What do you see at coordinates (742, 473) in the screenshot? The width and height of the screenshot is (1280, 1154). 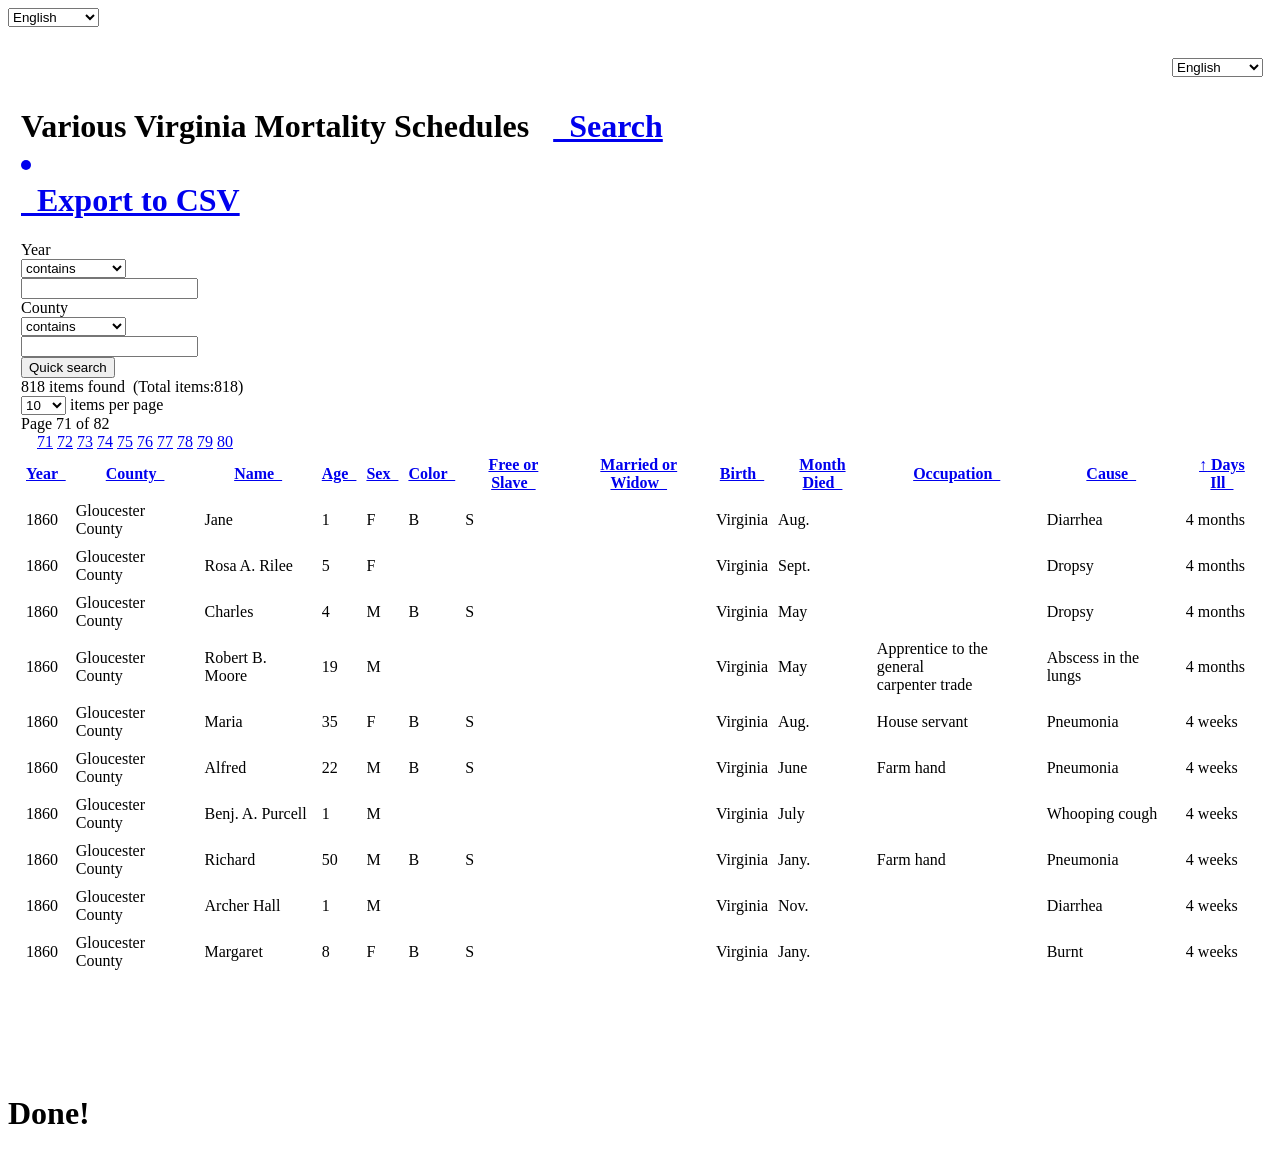 I see `Birth` at bounding box center [742, 473].